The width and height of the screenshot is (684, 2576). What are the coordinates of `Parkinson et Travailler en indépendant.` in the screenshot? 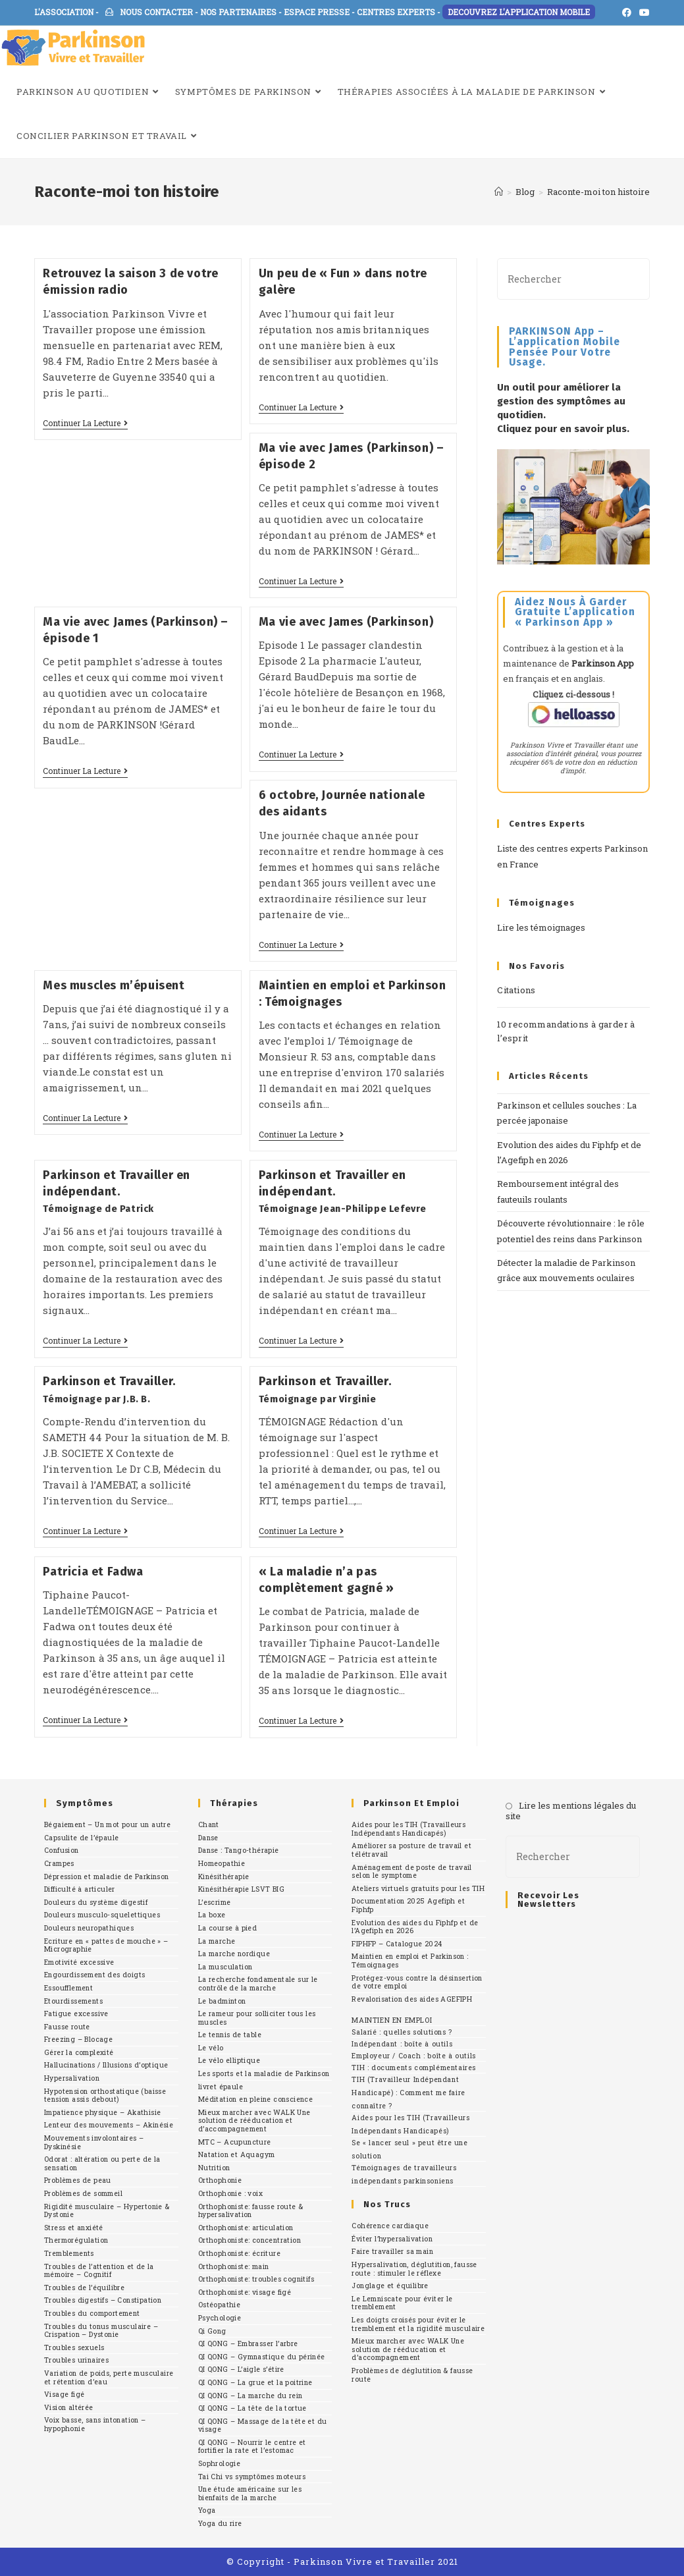 It's located at (116, 1191).